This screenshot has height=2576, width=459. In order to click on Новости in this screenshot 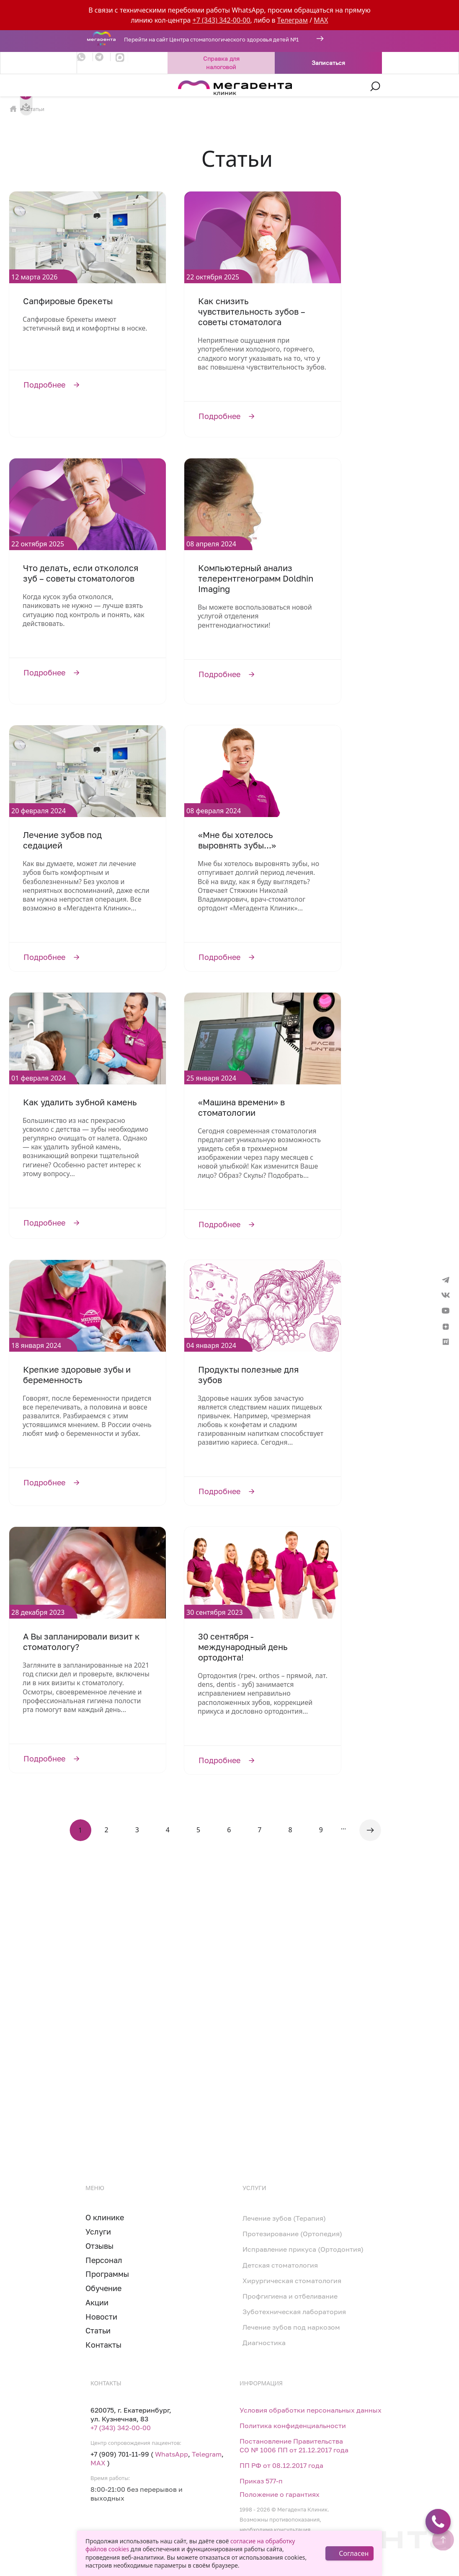, I will do `click(101, 2316)`.